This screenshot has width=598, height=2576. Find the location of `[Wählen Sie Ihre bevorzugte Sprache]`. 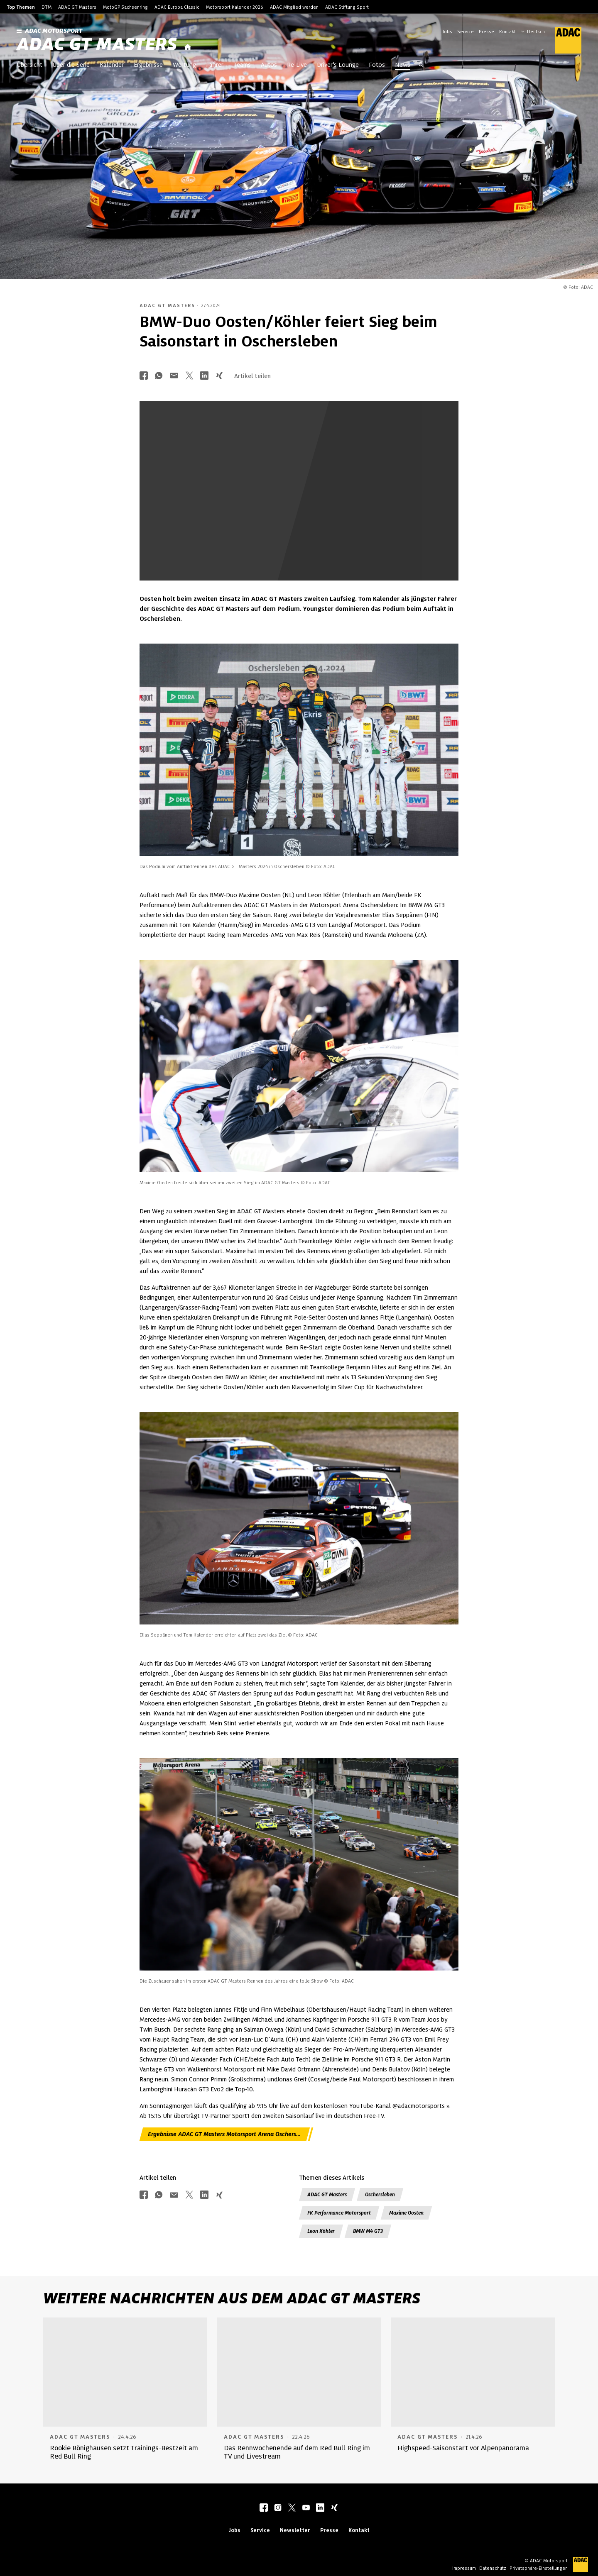

[Wählen Sie Ihre bevorzugte Sprache] is located at coordinates (537, 30).